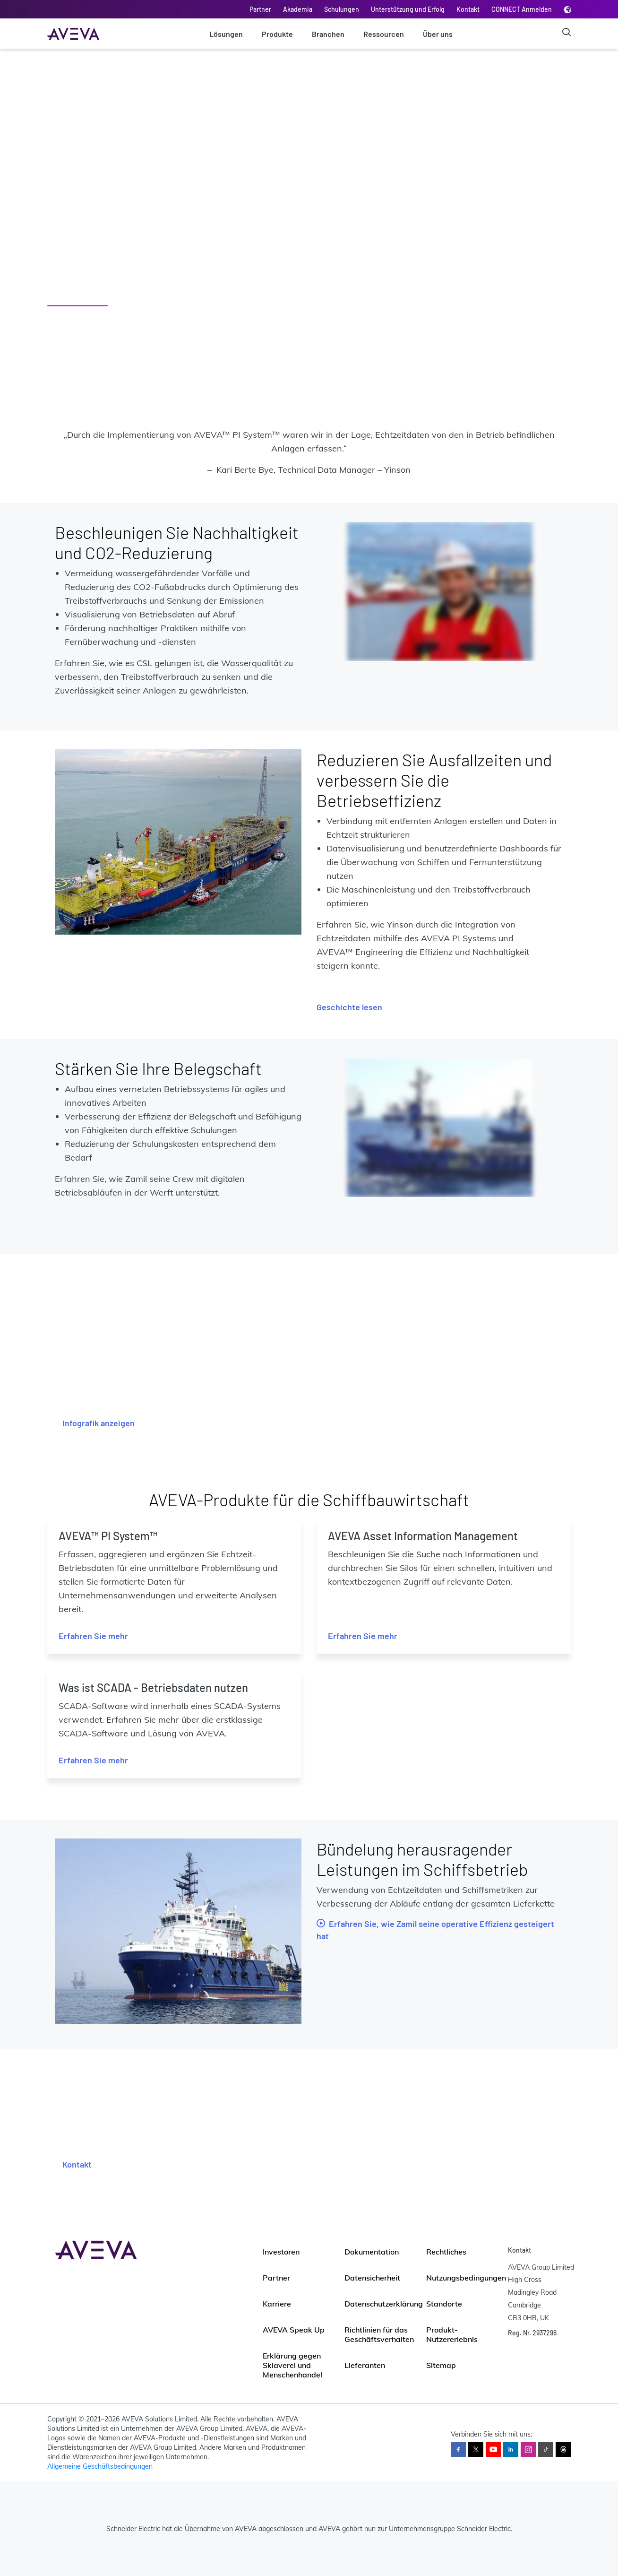  Describe the element at coordinates (226, 33) in the screenshot. I see `Lösungen` at that location.